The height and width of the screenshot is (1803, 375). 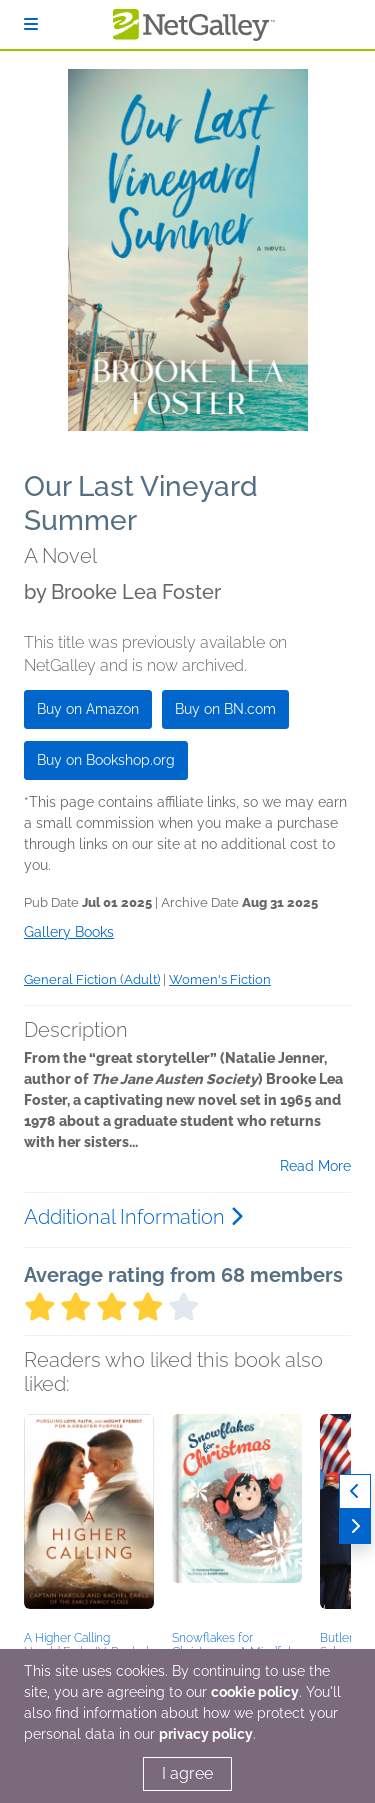 What do you see at coordinates (187, 1773) in the screenshot?
I see `I agree` at bounding box center [187, 1773].